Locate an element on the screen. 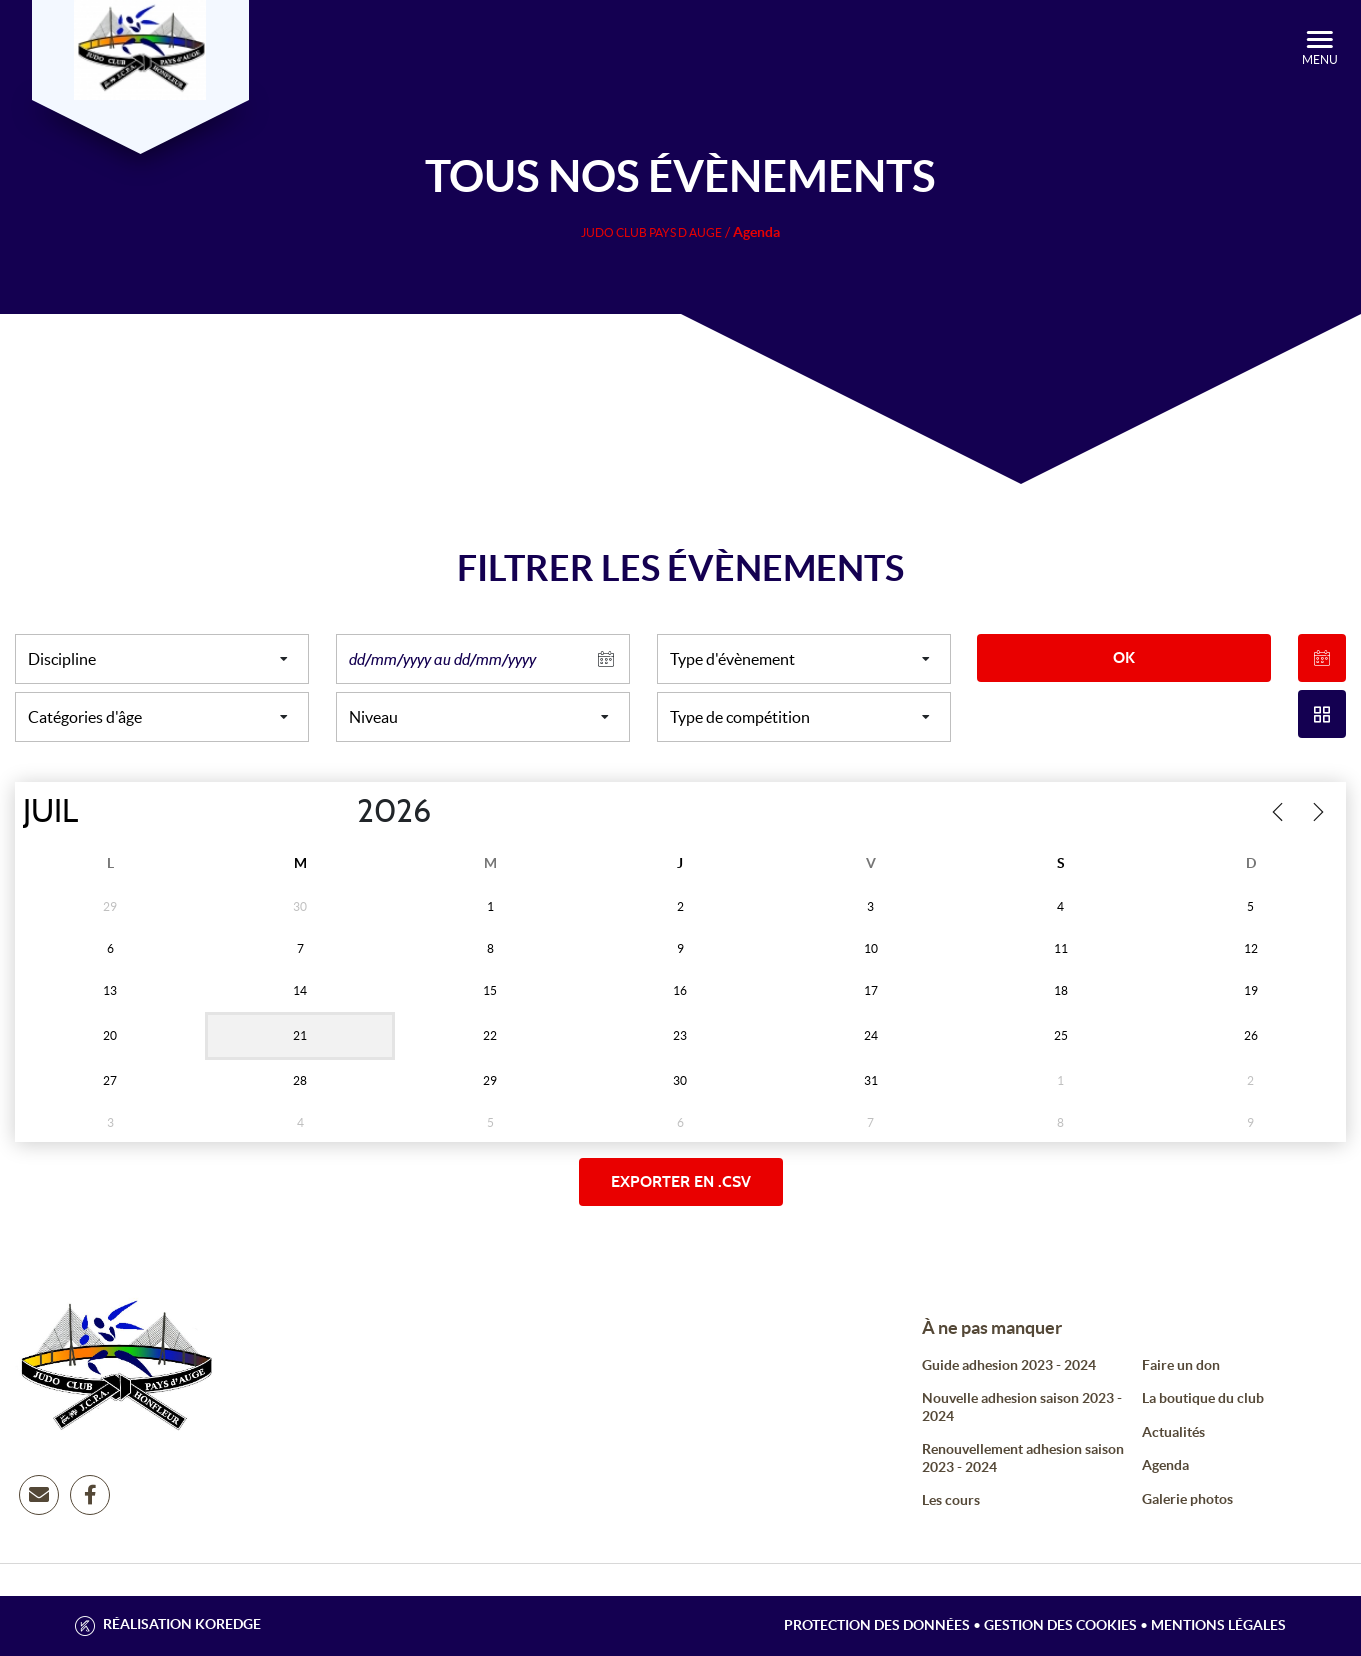 The image size is (1361, 1656). Guide adhesion 2023 - 2024 is located at coordinates (1009, 1365).